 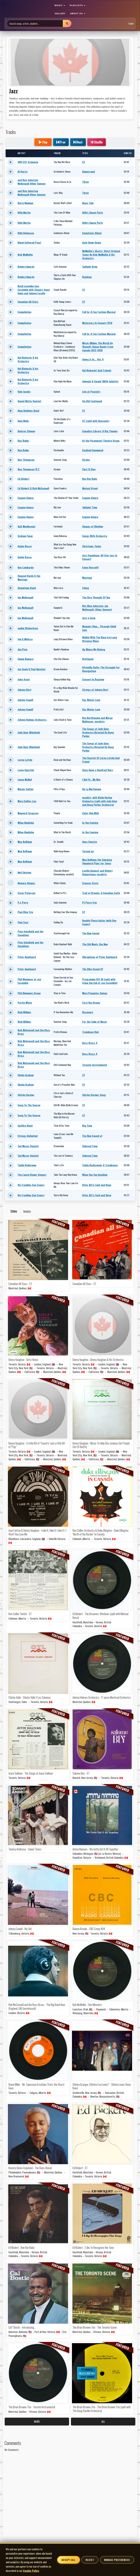 I want to click on Daniel Matto Quintet, so click(x=29, y=401).